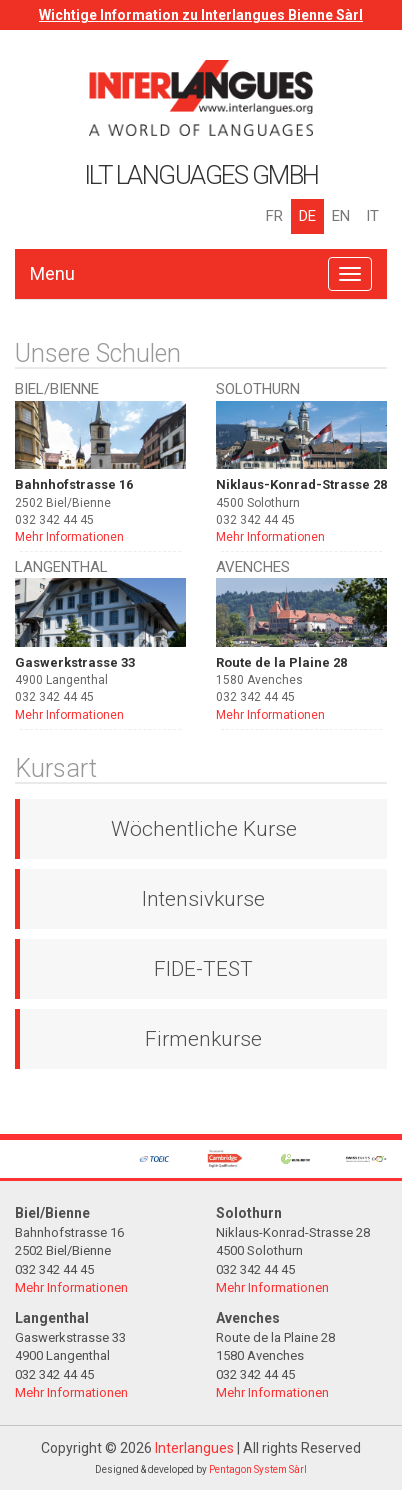  Describe the element at coordinates (203, 969) in the screenshot. I see `FIDE-TEST` at that location.